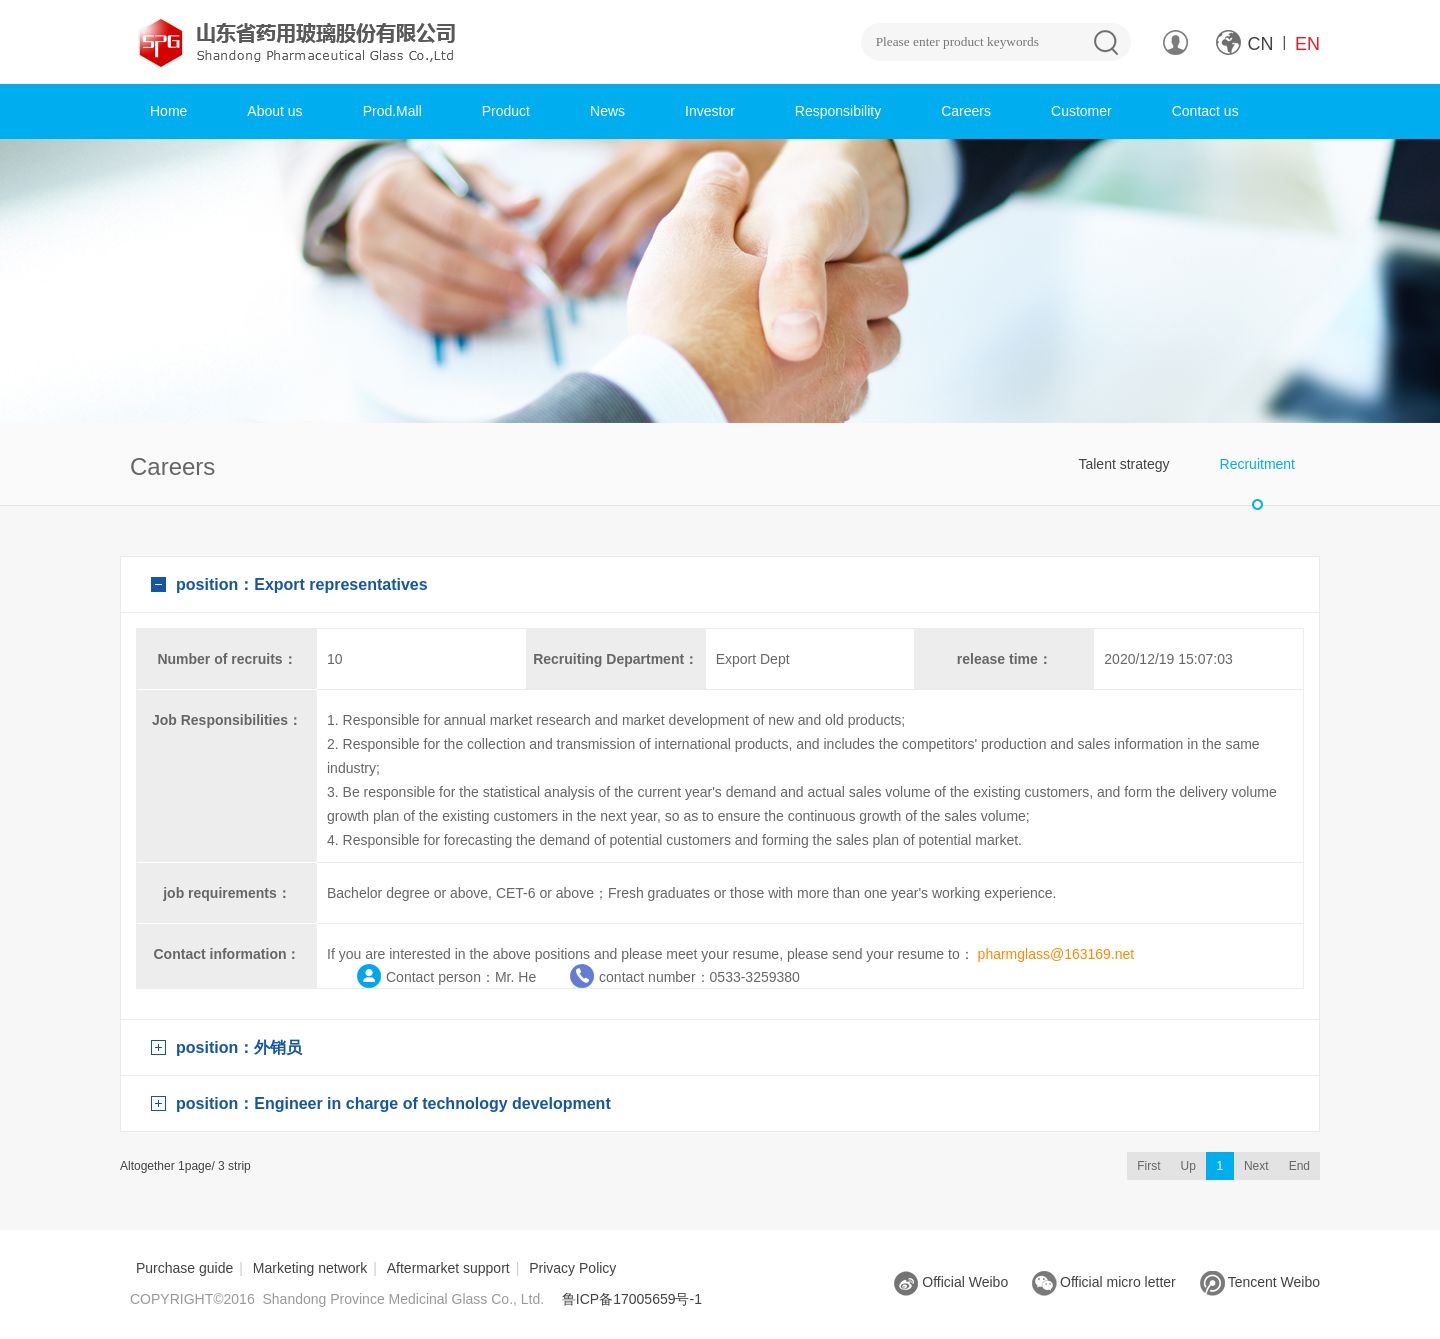 This screenshot has height=1339, width=1440. What do you see at coordinates (632, 1299) in the screenshot?
I see `鲁ICP备17005659号-1` at bounding box center [632, 1299].